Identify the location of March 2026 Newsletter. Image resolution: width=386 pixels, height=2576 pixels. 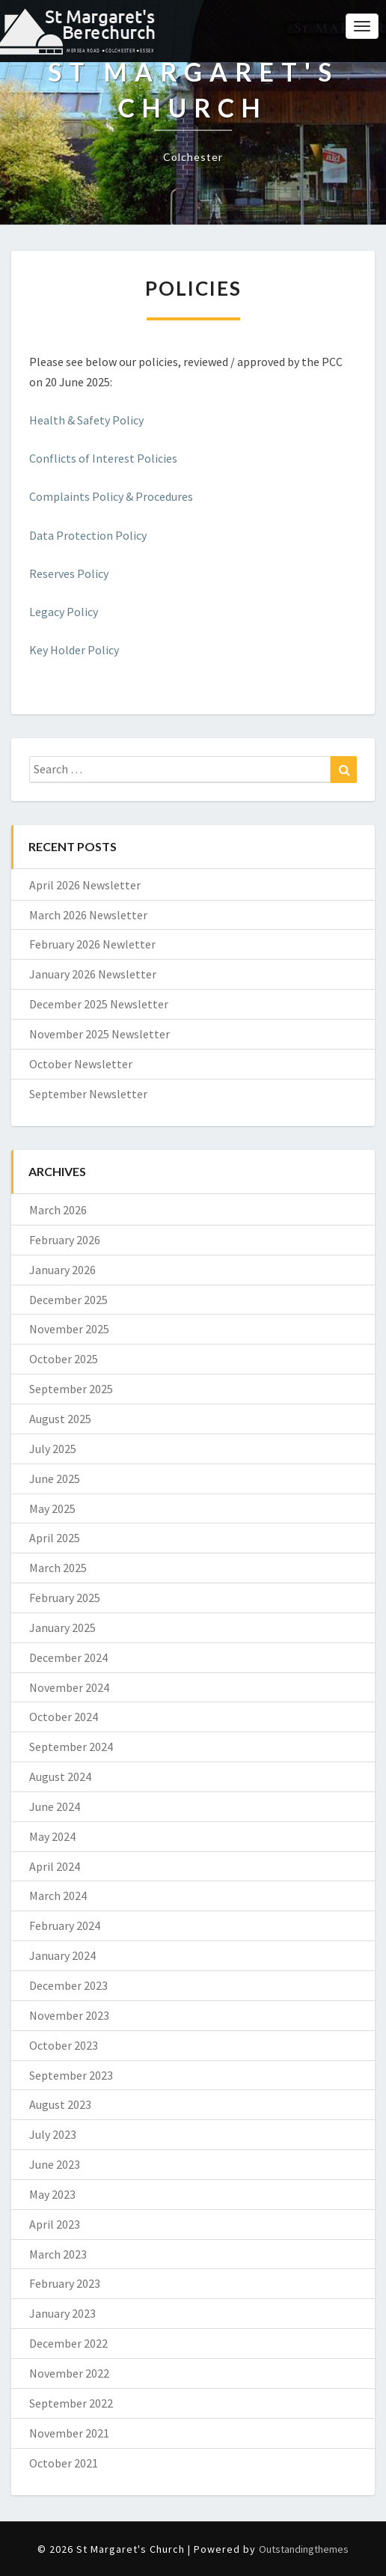
(88, 914).